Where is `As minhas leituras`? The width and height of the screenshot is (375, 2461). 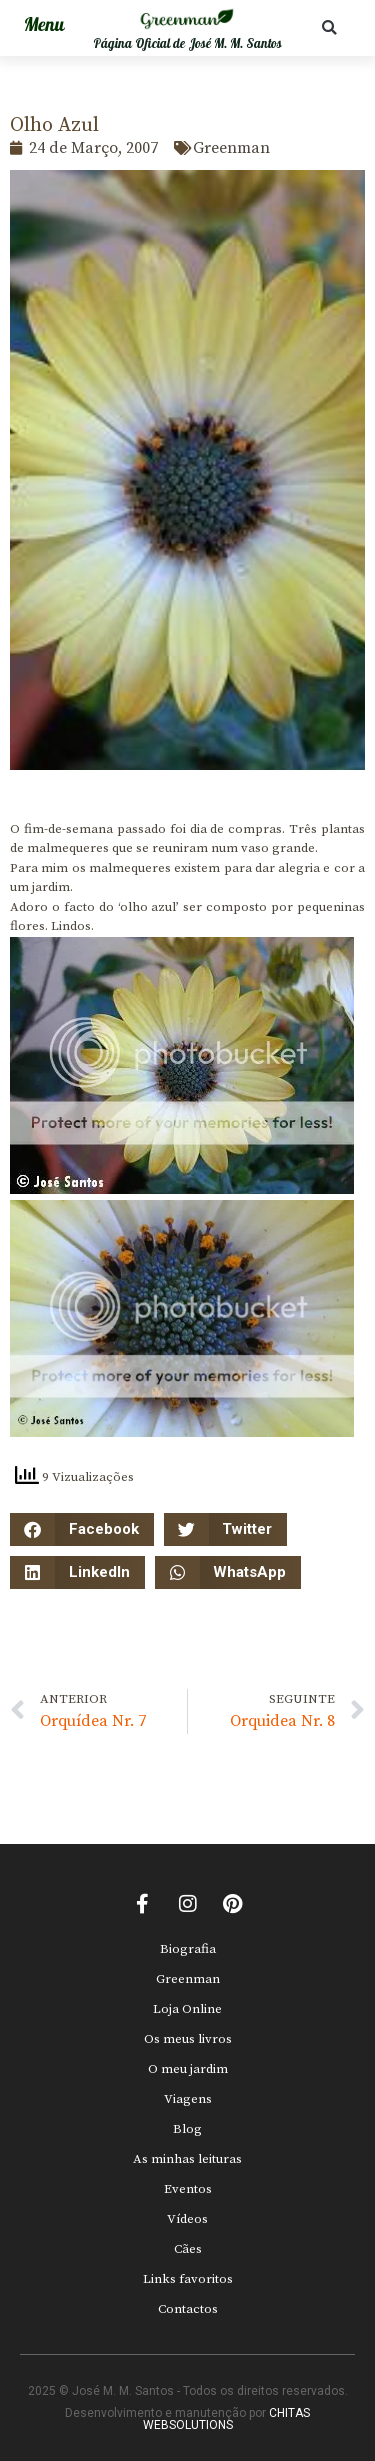 As minhas leituras is located at coordinates (187, 2159).